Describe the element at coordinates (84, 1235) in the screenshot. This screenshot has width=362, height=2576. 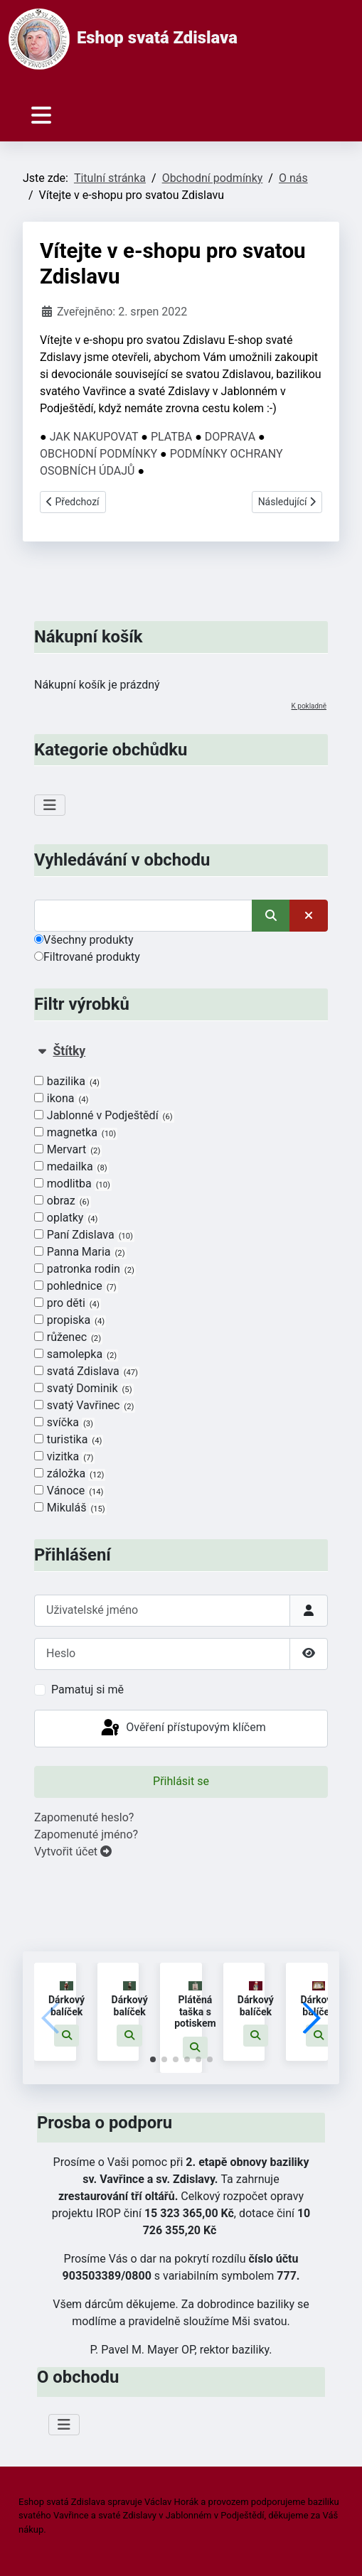
I see `Paní Zdislava` at that location.